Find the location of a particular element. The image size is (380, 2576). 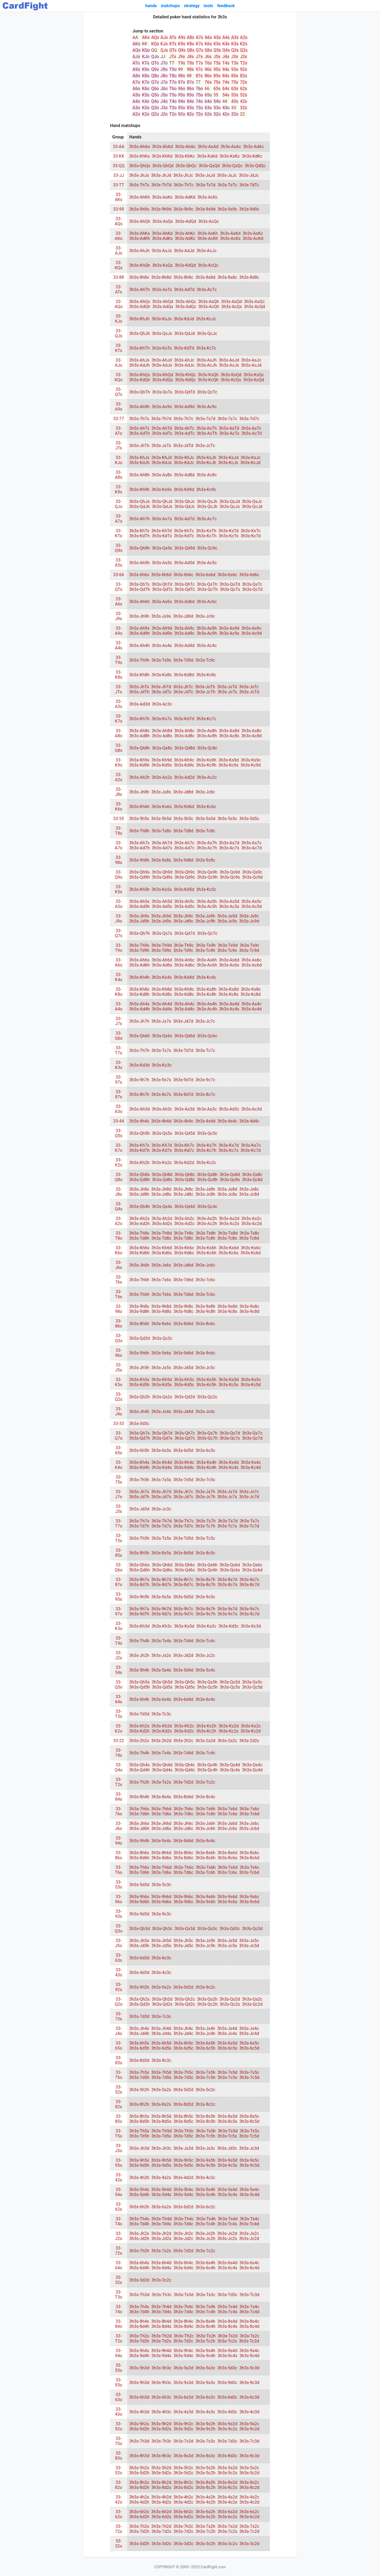

3h3s-Qh7d is located at coordinates (162, 1433).